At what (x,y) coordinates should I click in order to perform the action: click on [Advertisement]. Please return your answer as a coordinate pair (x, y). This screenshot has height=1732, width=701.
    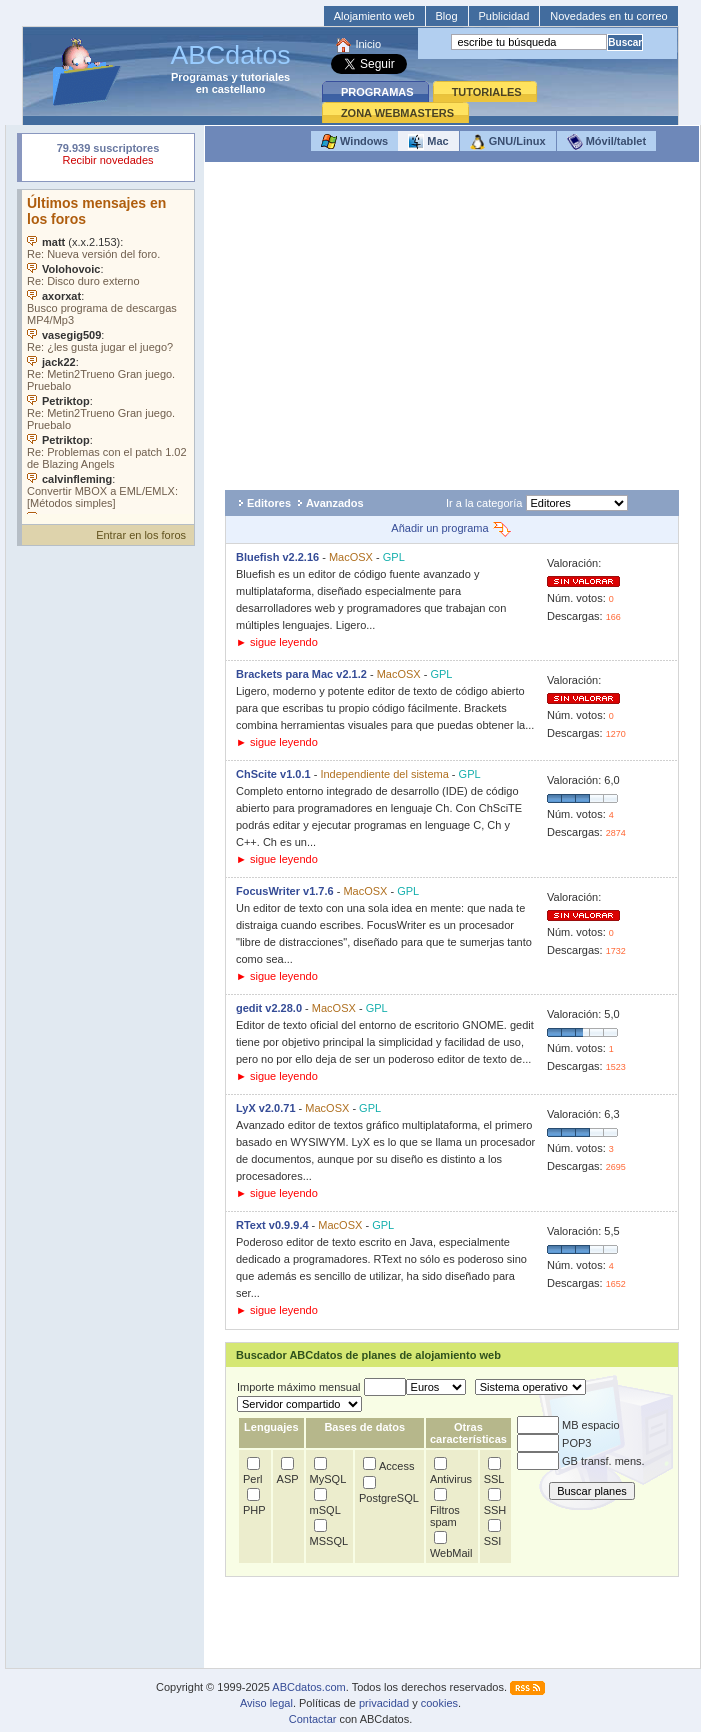
    Looking at the image, I should click on (452, 326).